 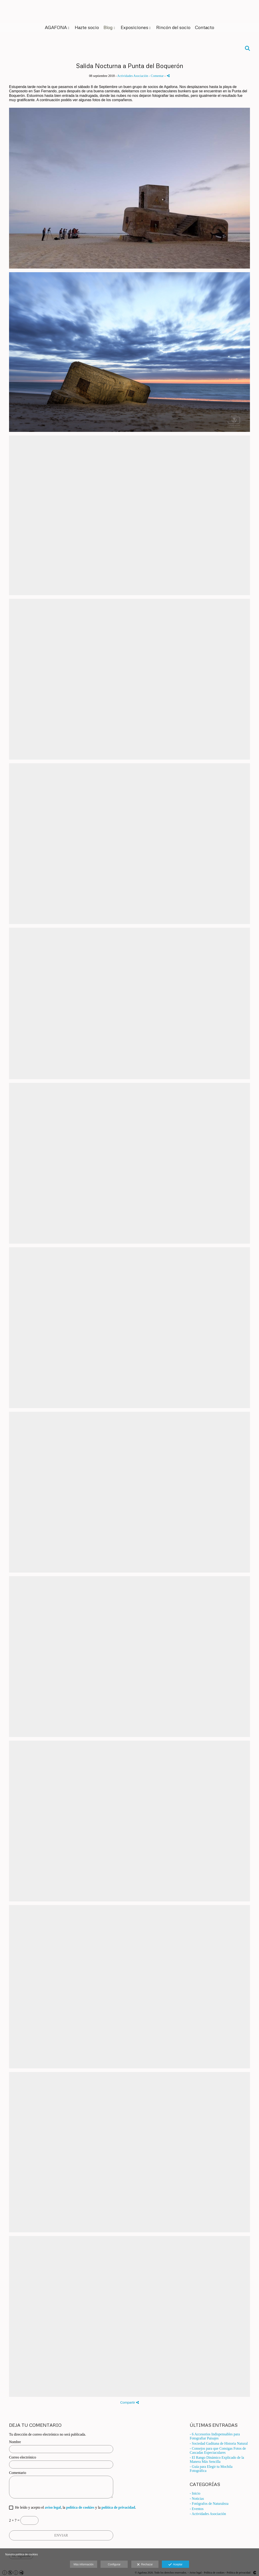 What do you see at coordinates (217, 2459) in the screenshot?
I see `- El Rango Dinámico Explicado de la Manera Más Sencilla` at bounding box center [217, 2459].